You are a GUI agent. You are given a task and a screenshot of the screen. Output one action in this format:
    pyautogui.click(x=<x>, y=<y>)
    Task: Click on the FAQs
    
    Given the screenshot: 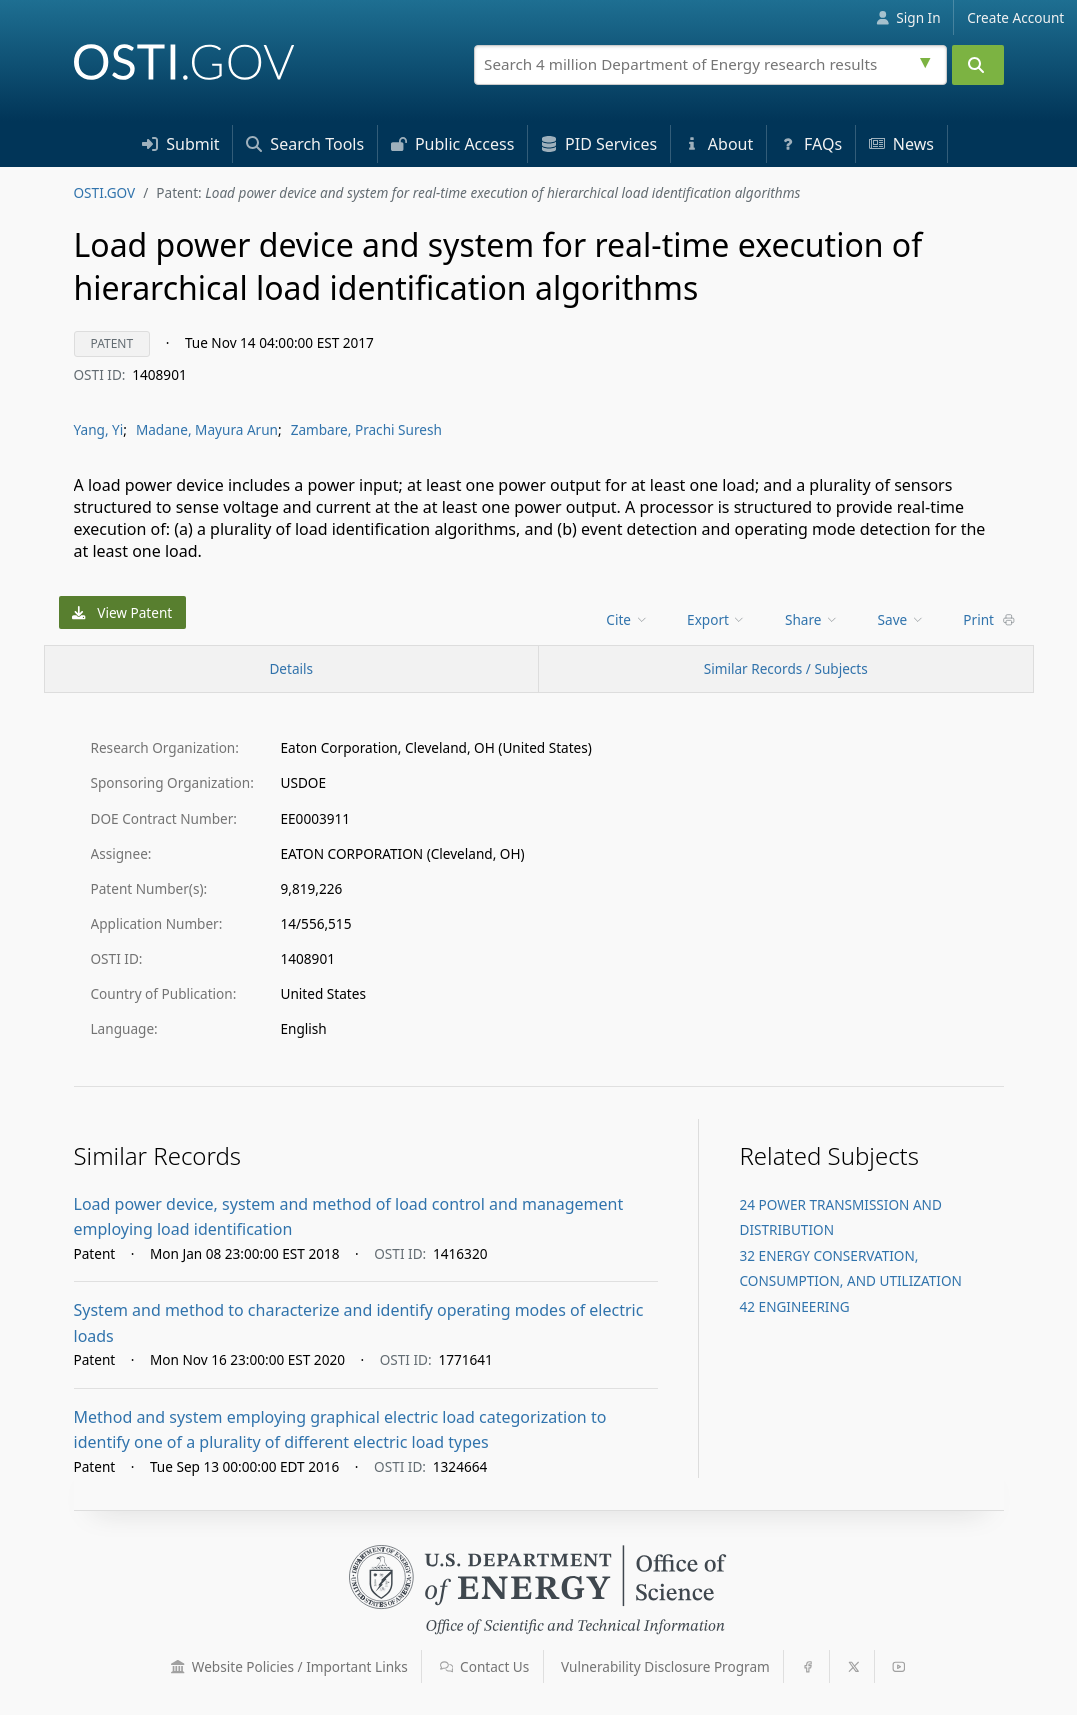 What is the action you would take?
    pyautogui.click(x=811, y=144)
    